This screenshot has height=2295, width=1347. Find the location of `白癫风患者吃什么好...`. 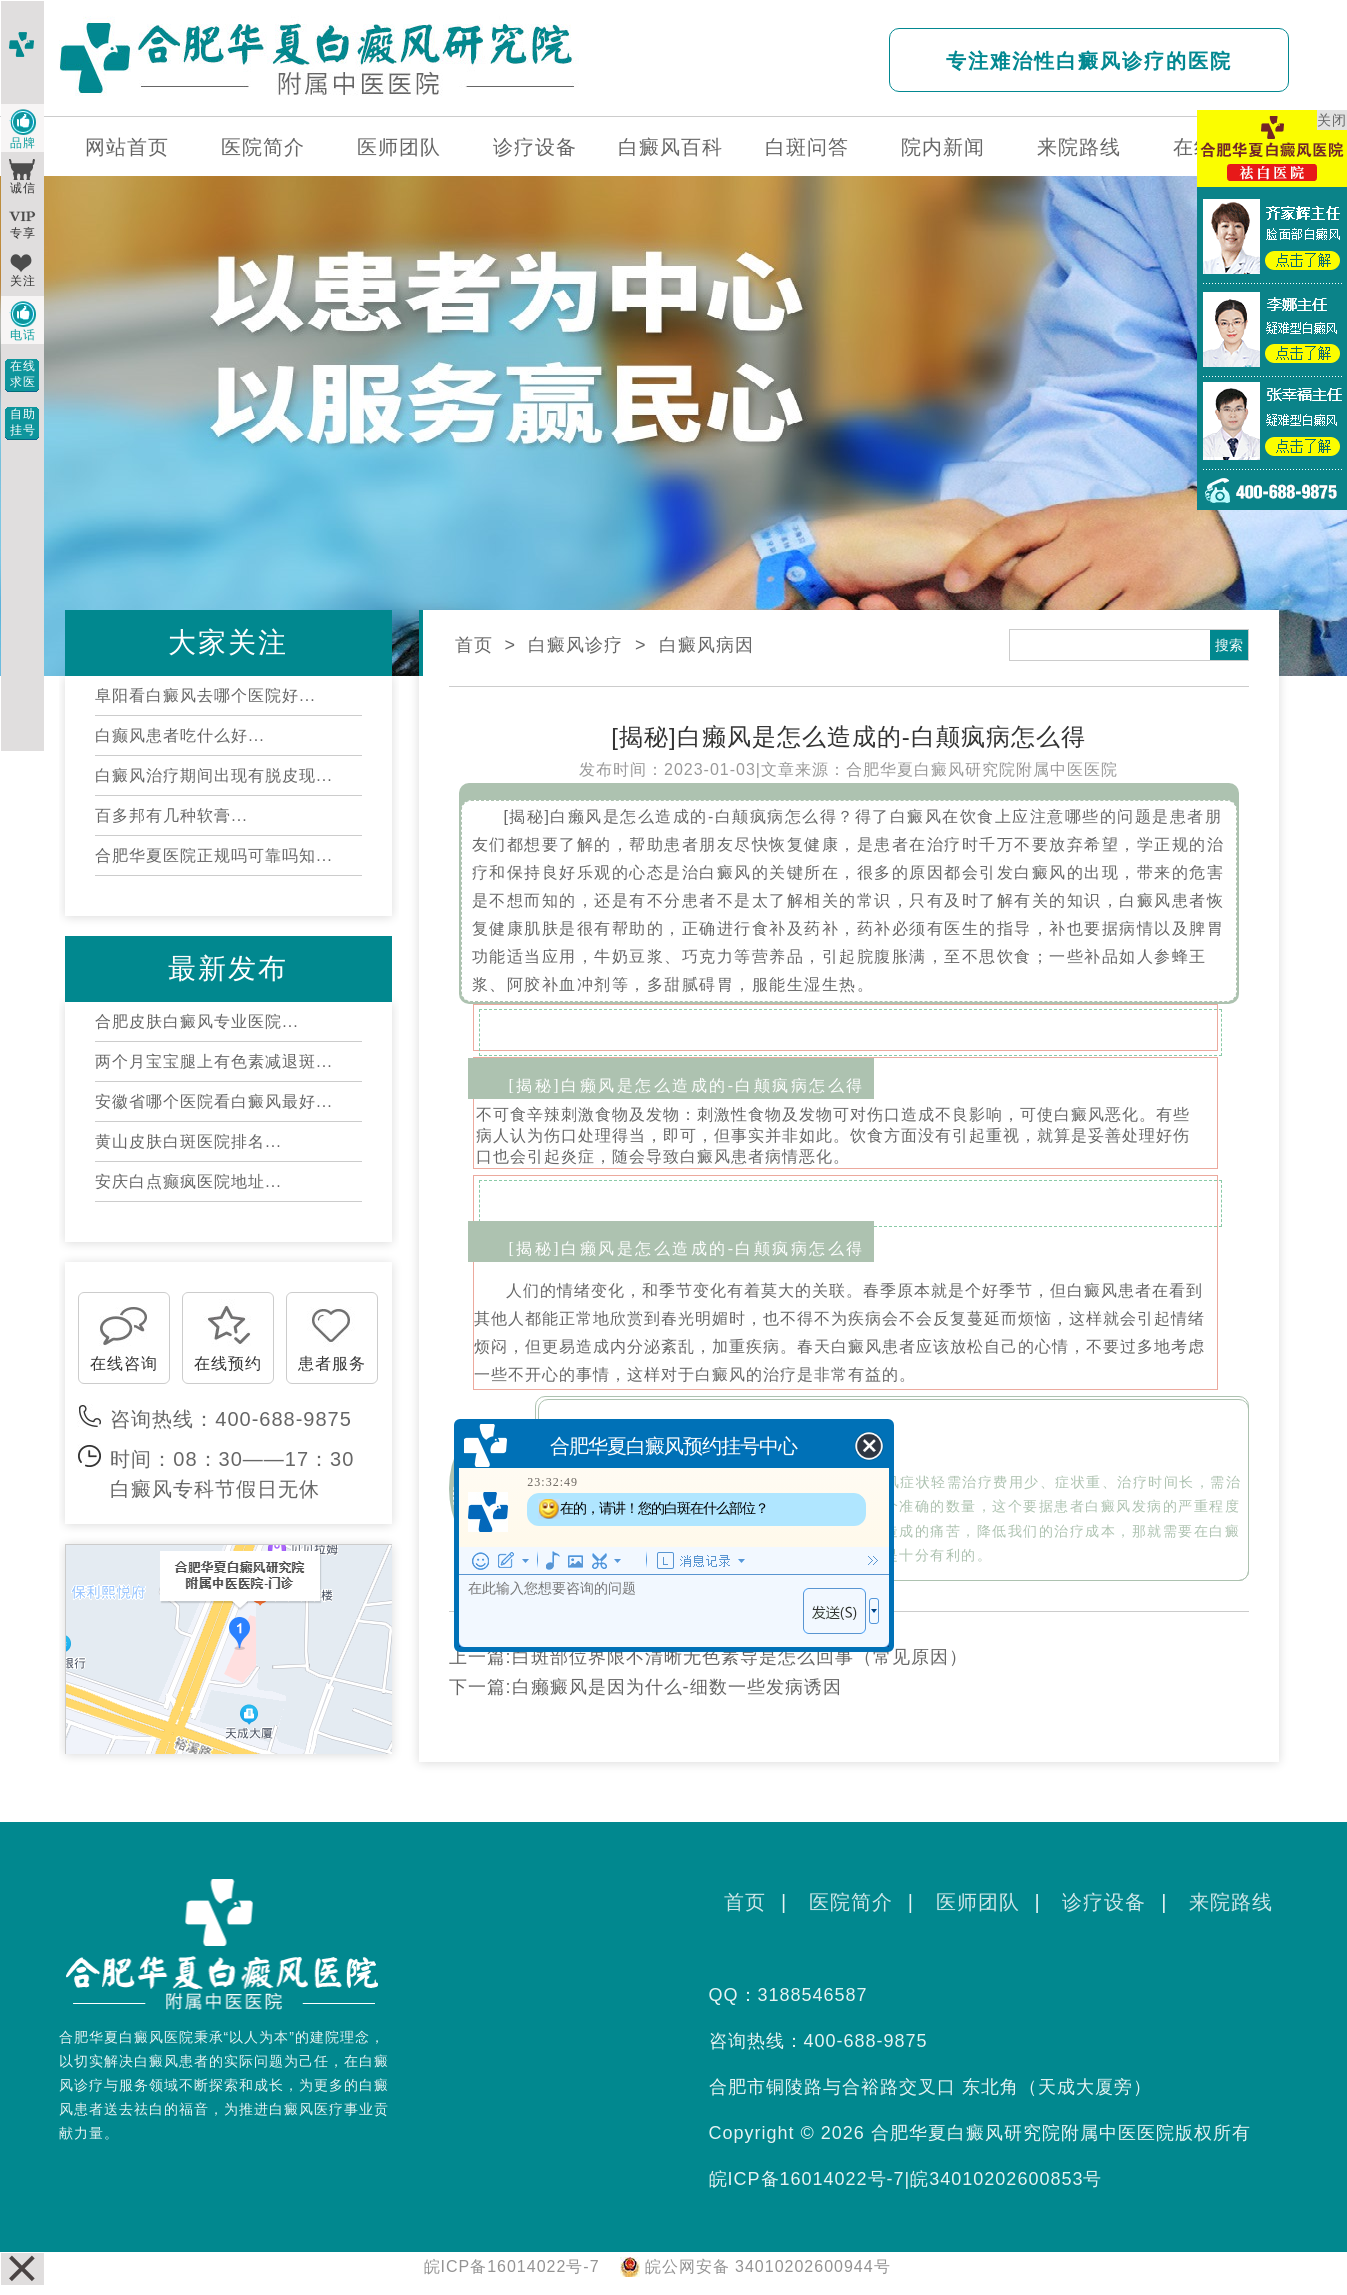

白癫风患者吃什么好... is located at coordinates (179, 735).